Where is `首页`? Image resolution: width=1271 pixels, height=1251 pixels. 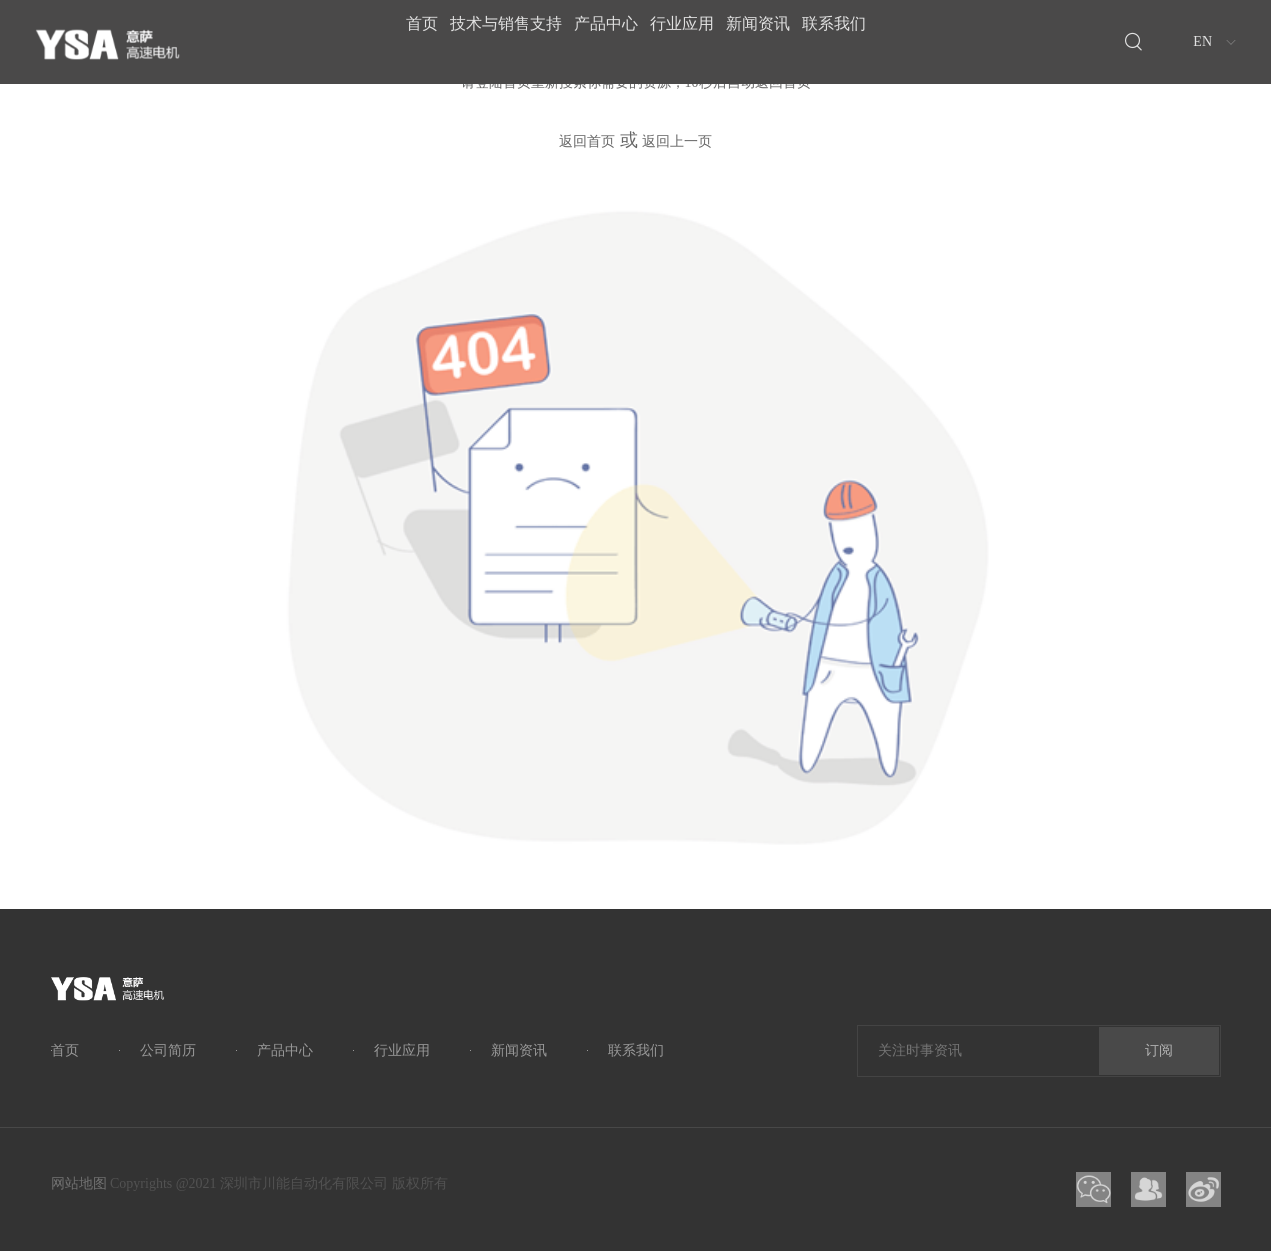 首页 is located at coordinates (377, 41).